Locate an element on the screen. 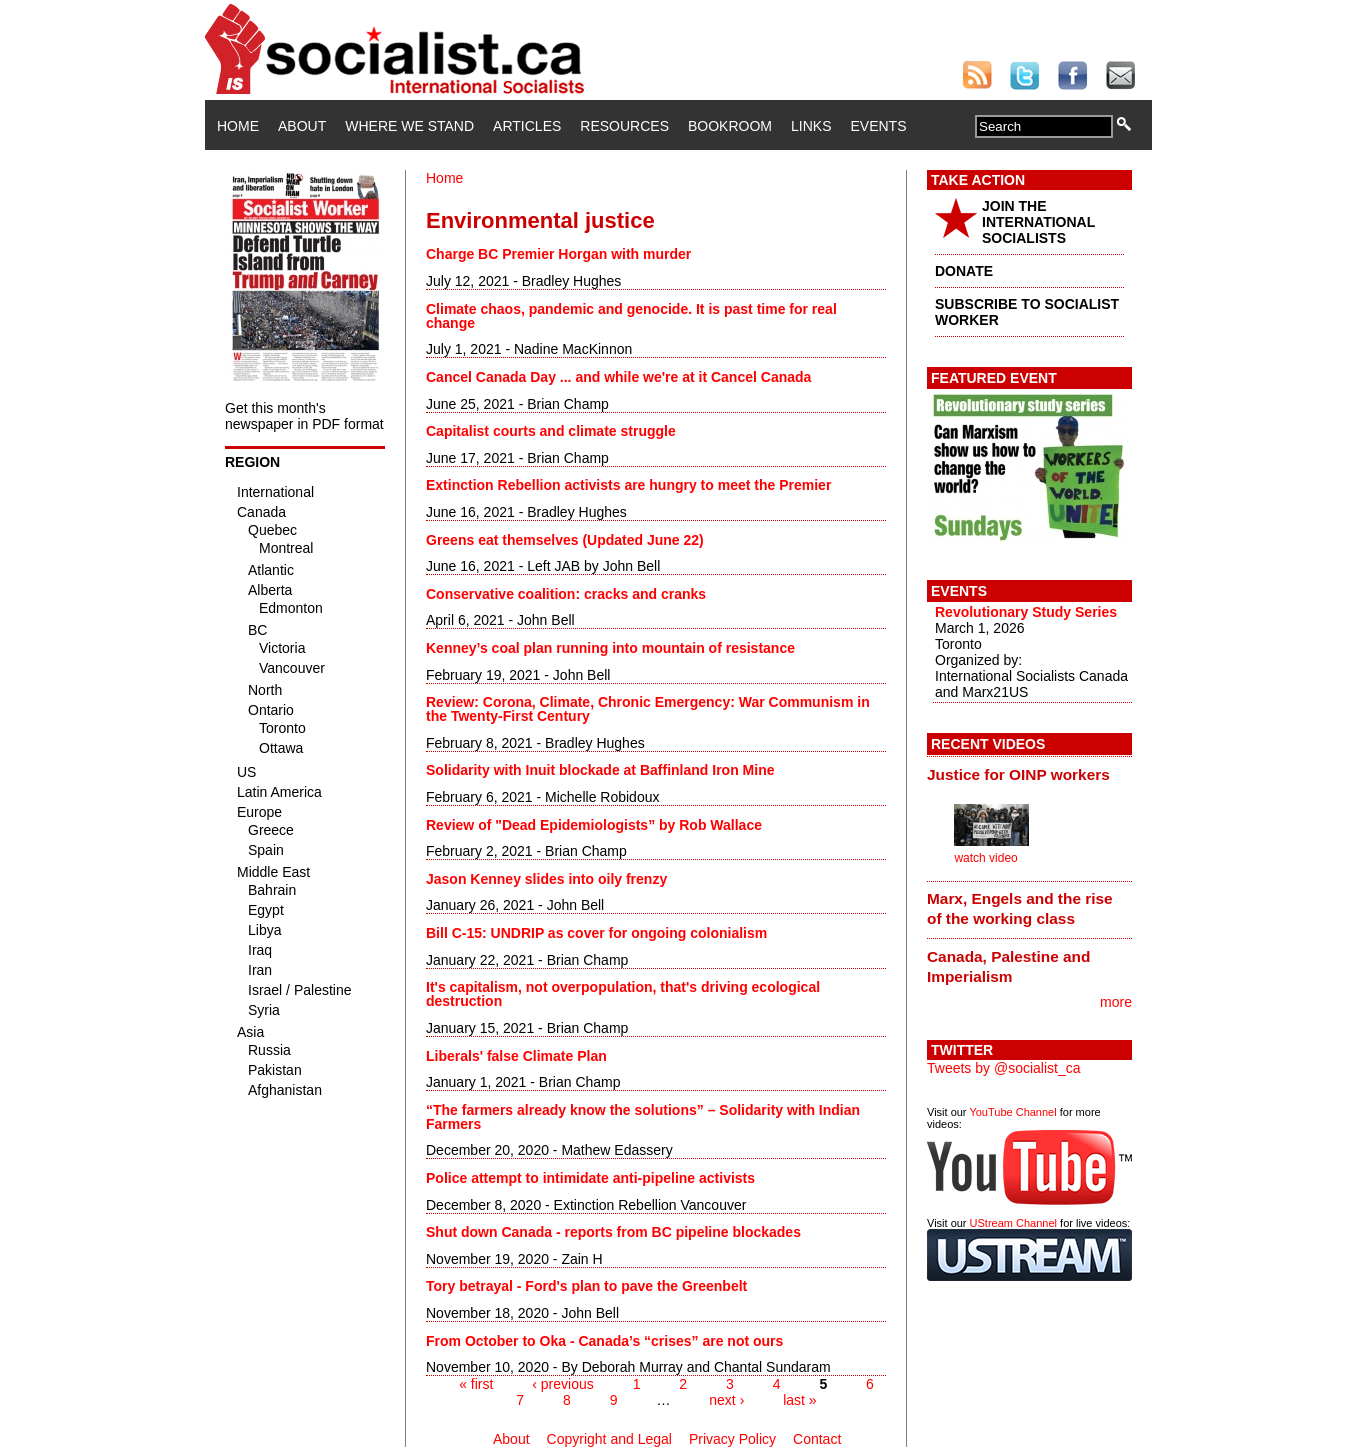  JOIN THE INTERNATIONAL SOCIALISTS is located at coordinates (1038, 222).